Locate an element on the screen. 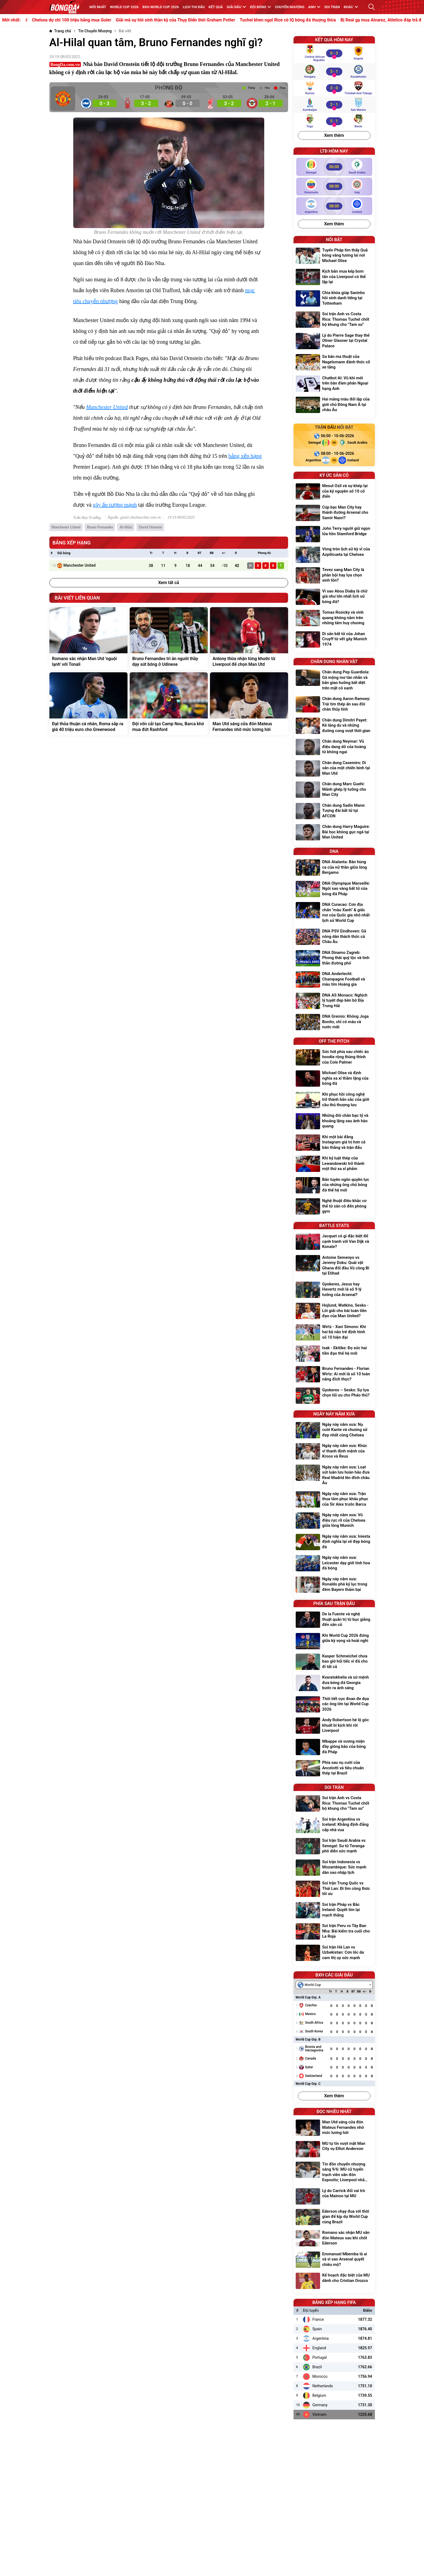 Image resolution: width=424 pixels, height=2576 pixels. [Senegal] is located at coordinates (312, 442).